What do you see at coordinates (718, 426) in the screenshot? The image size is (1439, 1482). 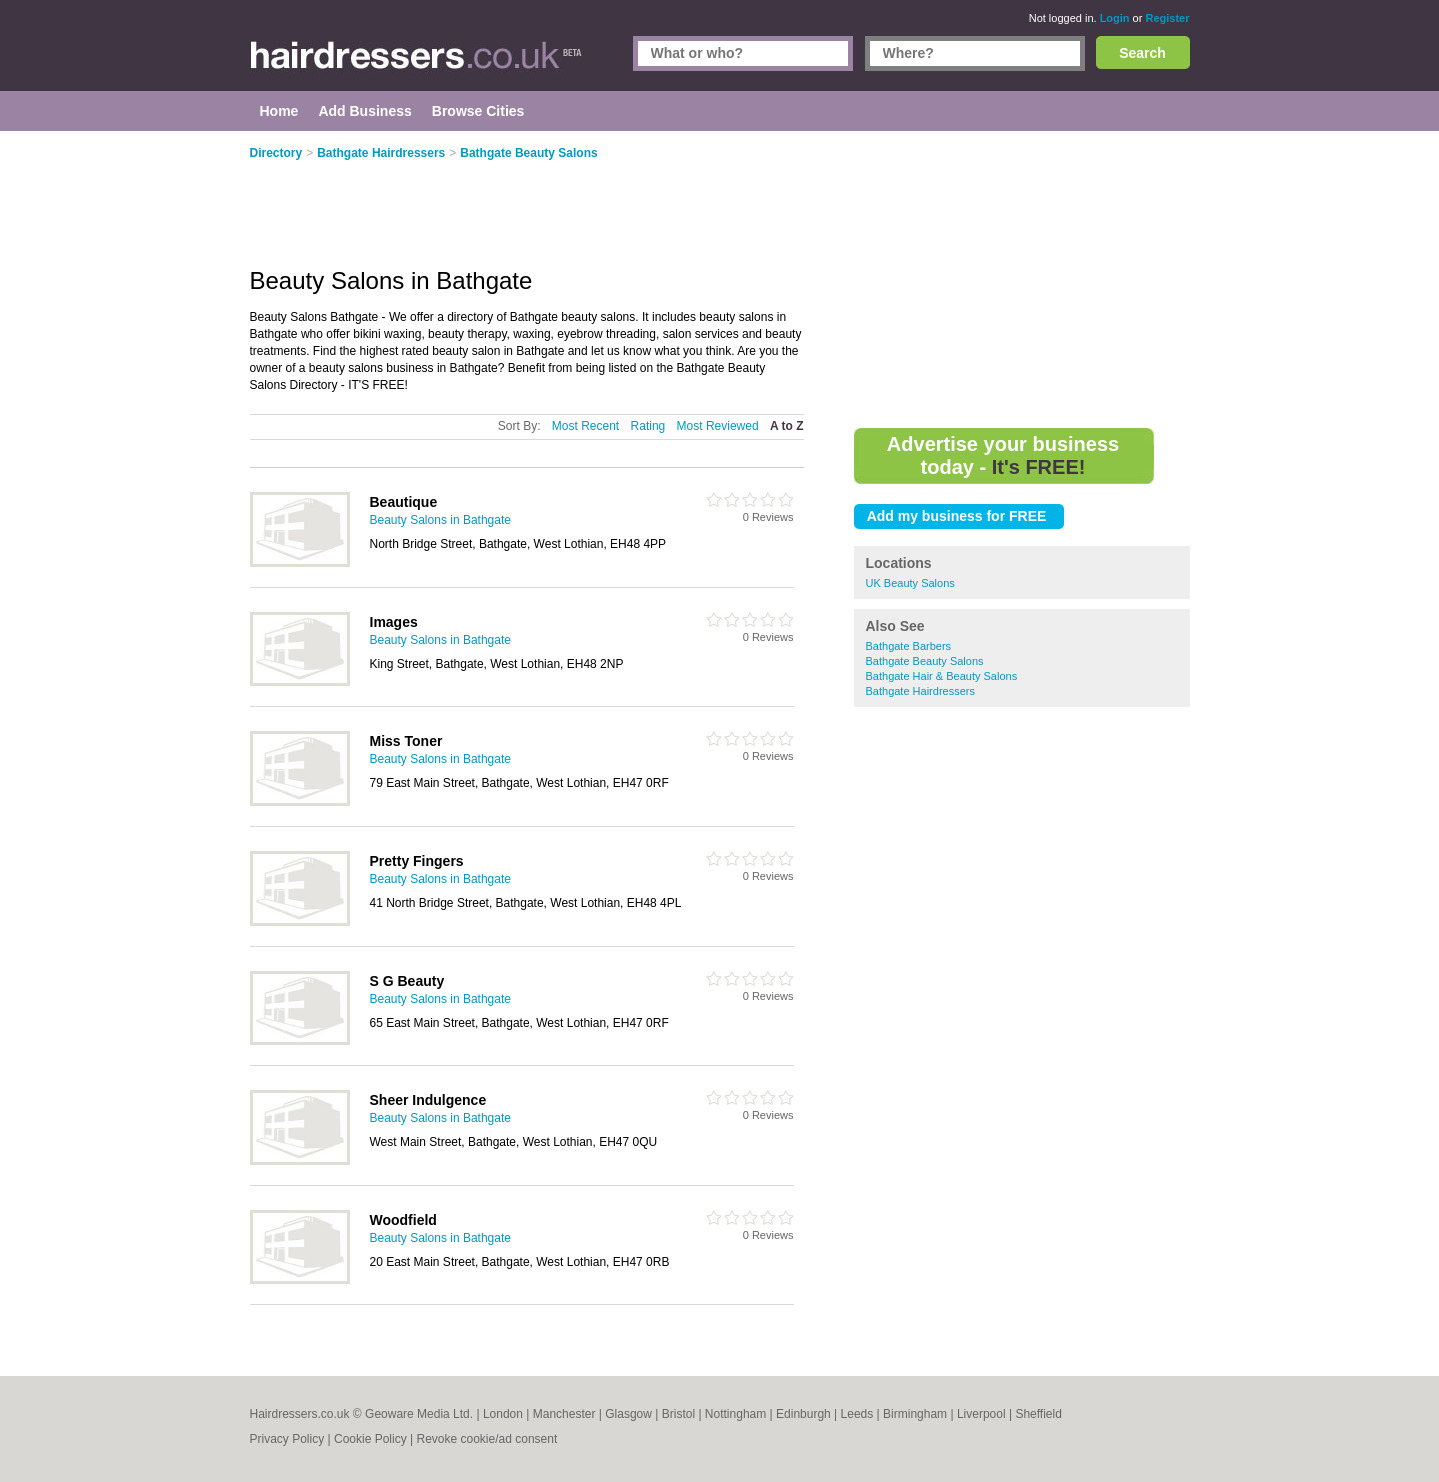 I see `Most Reviewed` at bounding box center [718, 426].